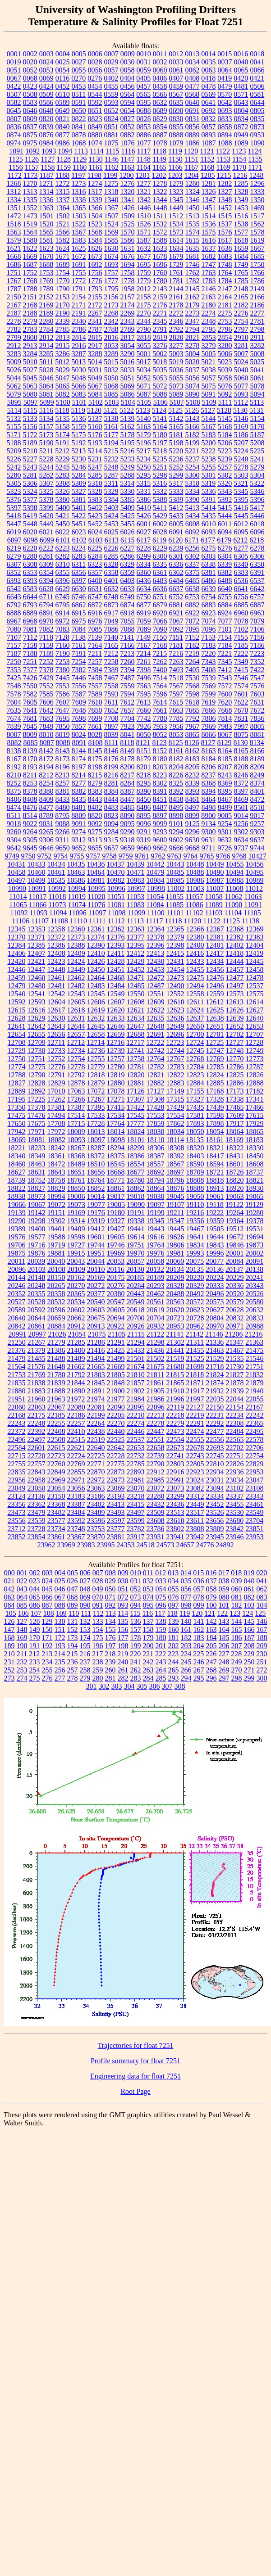  What do you see at coordinates (207, 159) in the screenshot?
I see `1152` at bounding box center [207, 159].